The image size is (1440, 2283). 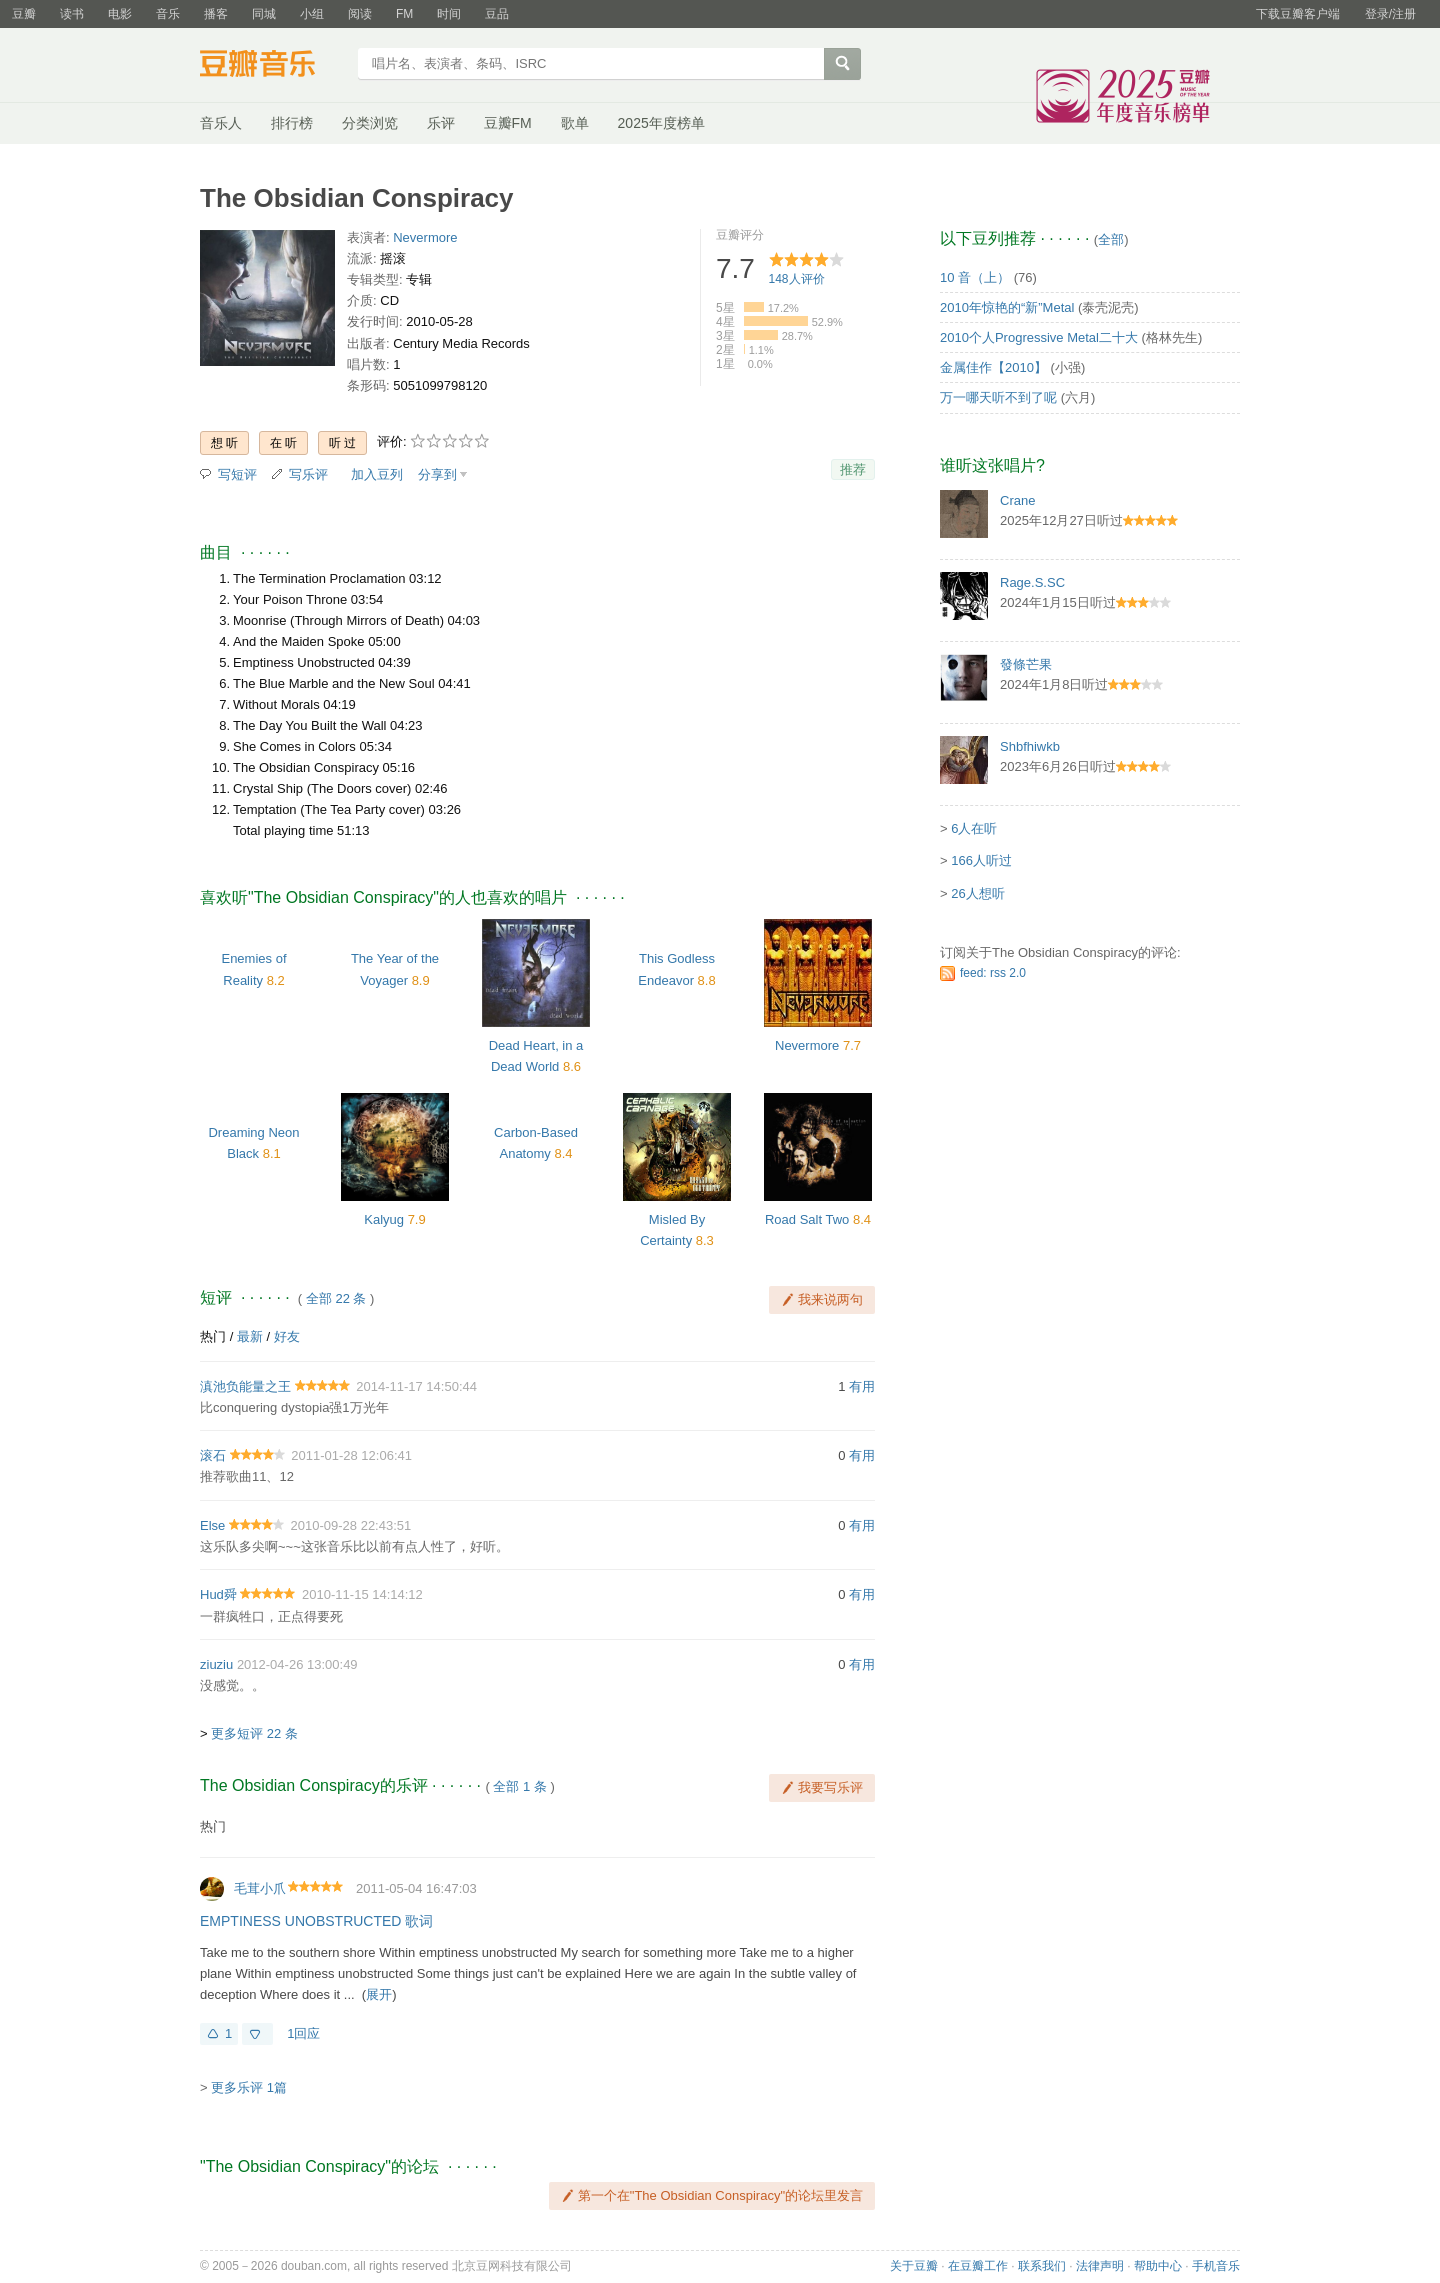 What do you see at coordinates (1030, 746) in the screenshot?
I see `Shbfhiwkb` at bounding box center [1030, 746].